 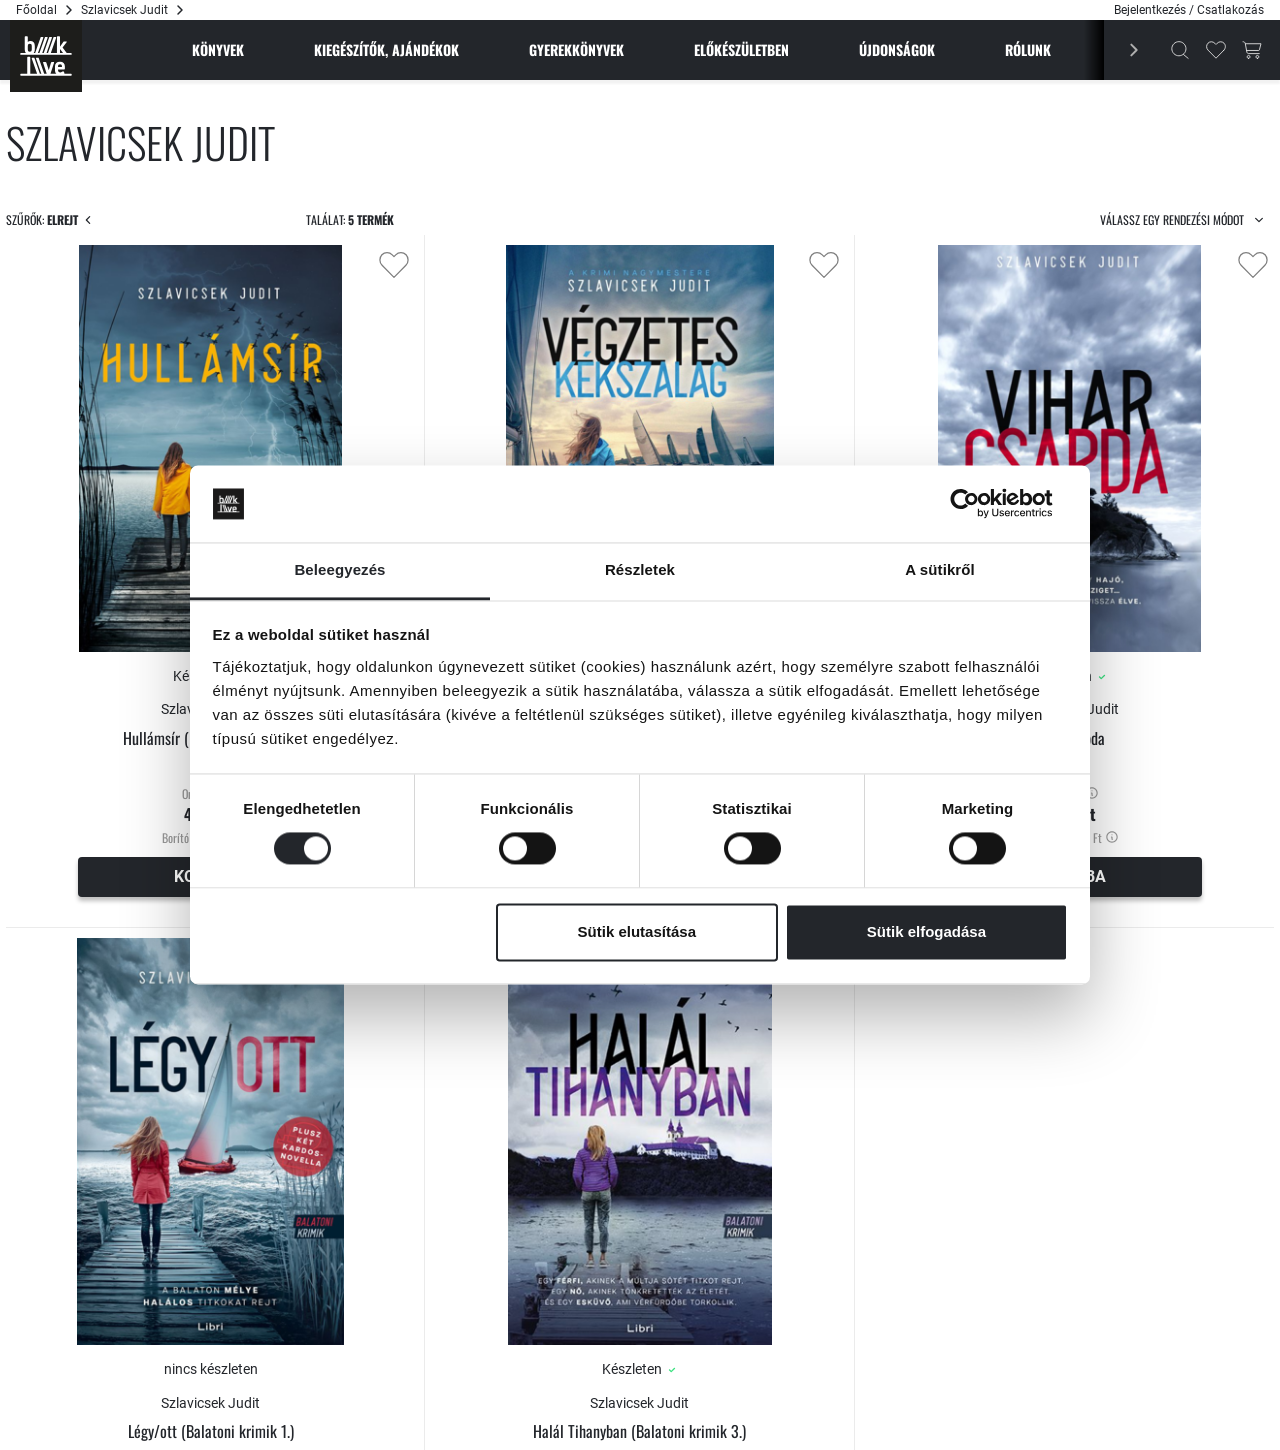 I want to click on [Kedvencekhez adás], so click(x=608, y=265).